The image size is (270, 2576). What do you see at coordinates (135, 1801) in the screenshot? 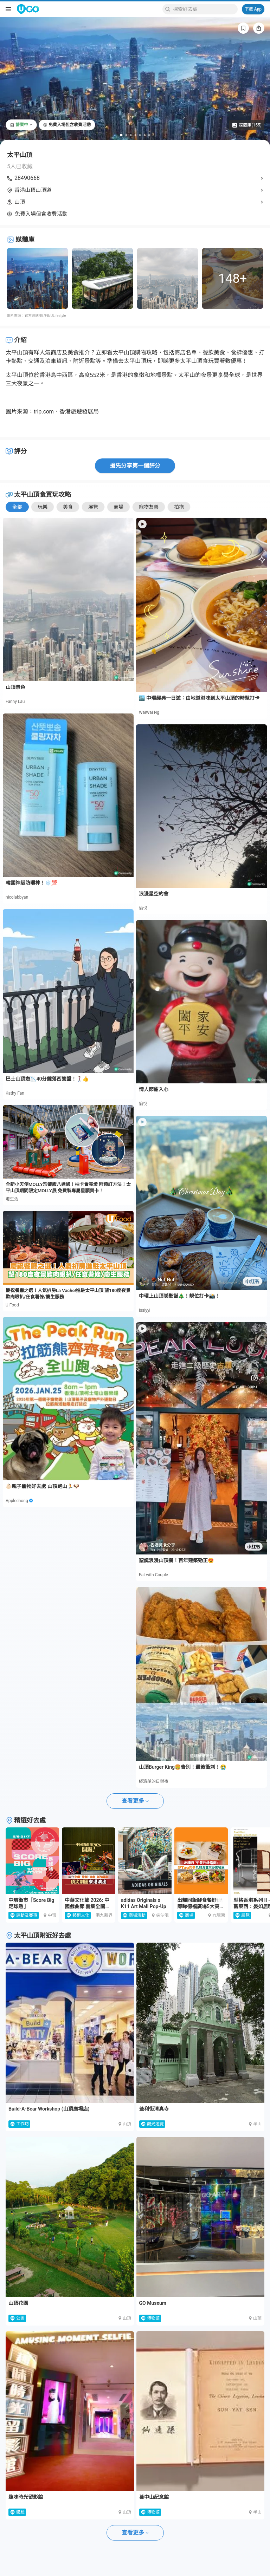
I see `查看更多` at bounding box center [135, 1801].